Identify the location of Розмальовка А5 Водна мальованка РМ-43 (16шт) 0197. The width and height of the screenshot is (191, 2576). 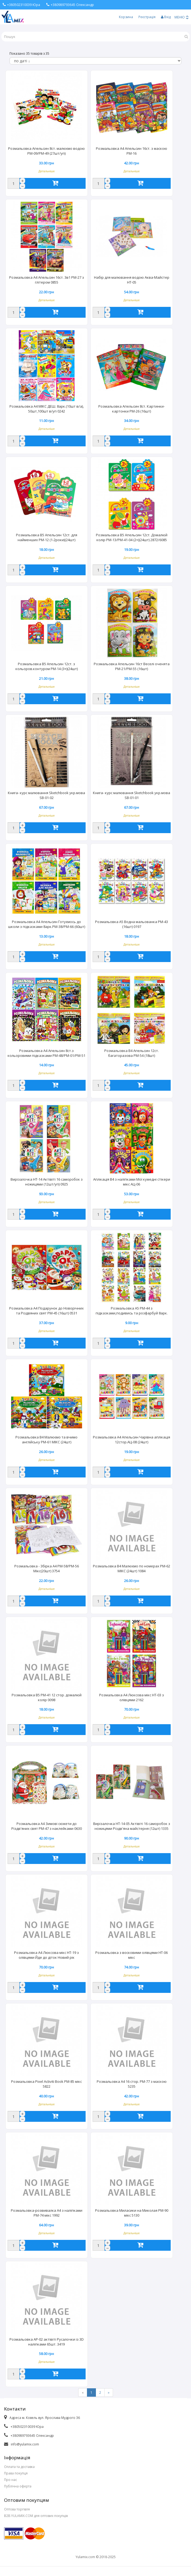
(131, 924).